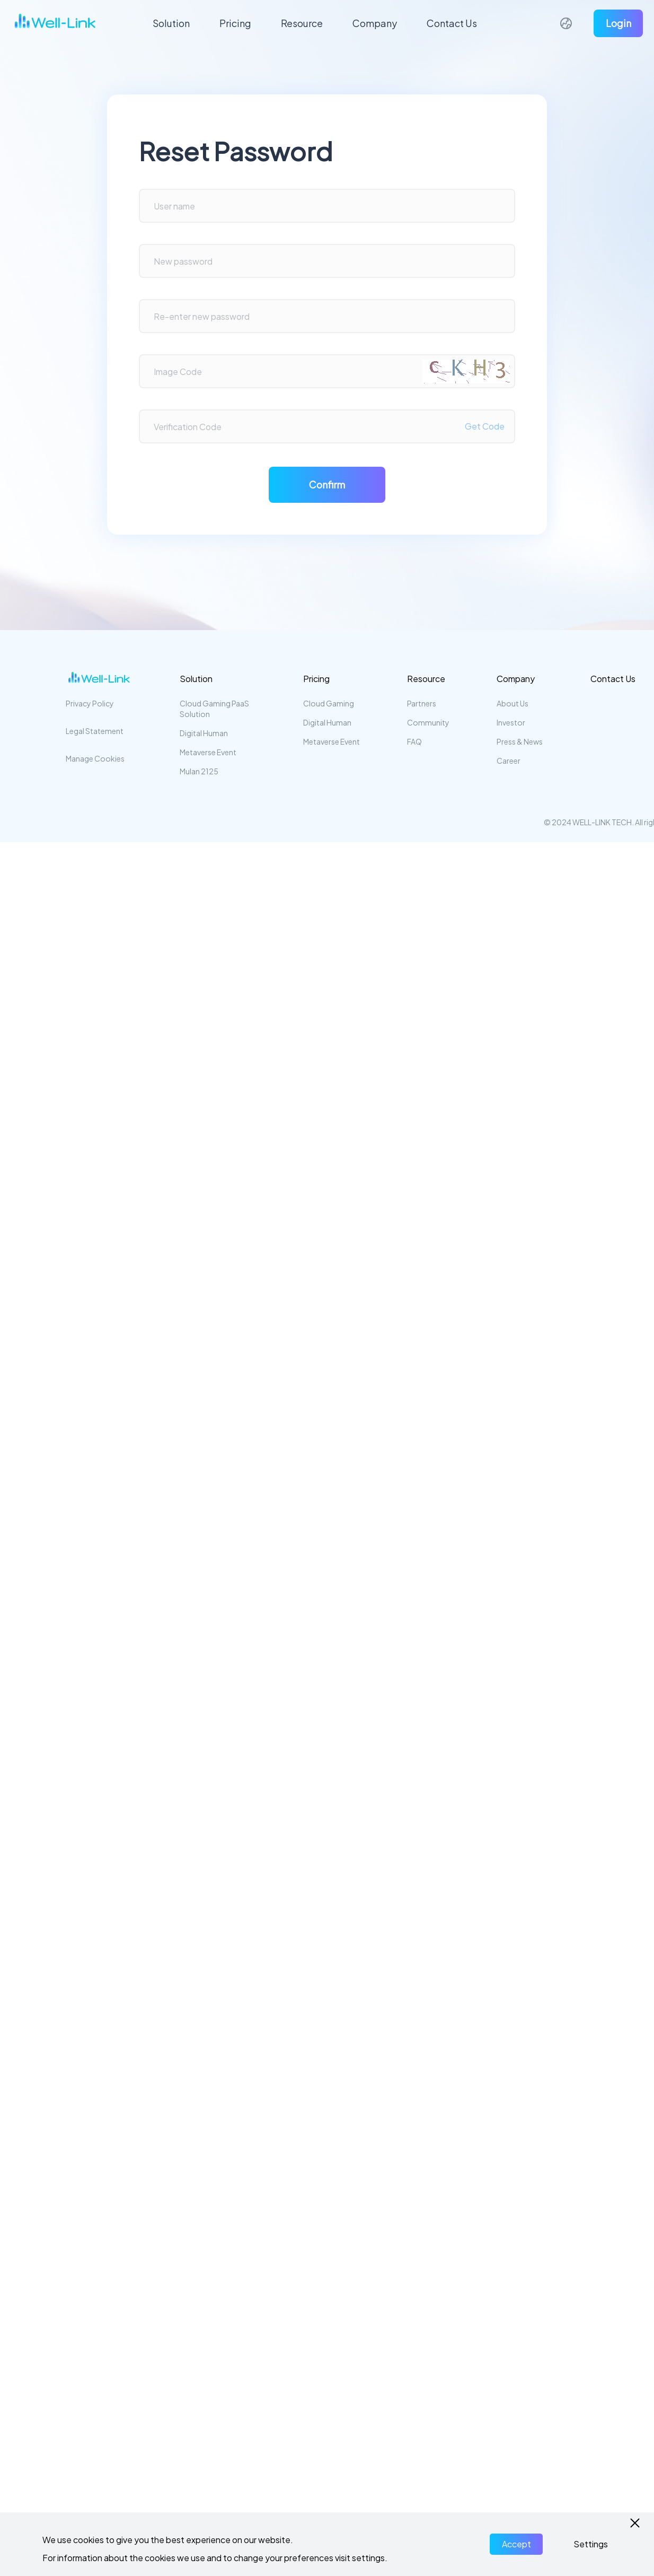 The image size is (654, 2576). What do you see at coordinates (414, 741) in the screenshot?
I see `FAQ` at bounding box center [414, 741].